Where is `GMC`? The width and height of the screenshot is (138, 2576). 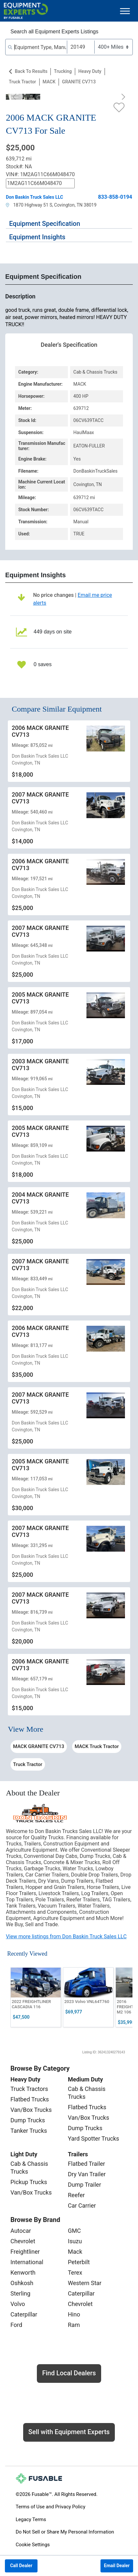 GMC is located at coordinates (74, 2230).